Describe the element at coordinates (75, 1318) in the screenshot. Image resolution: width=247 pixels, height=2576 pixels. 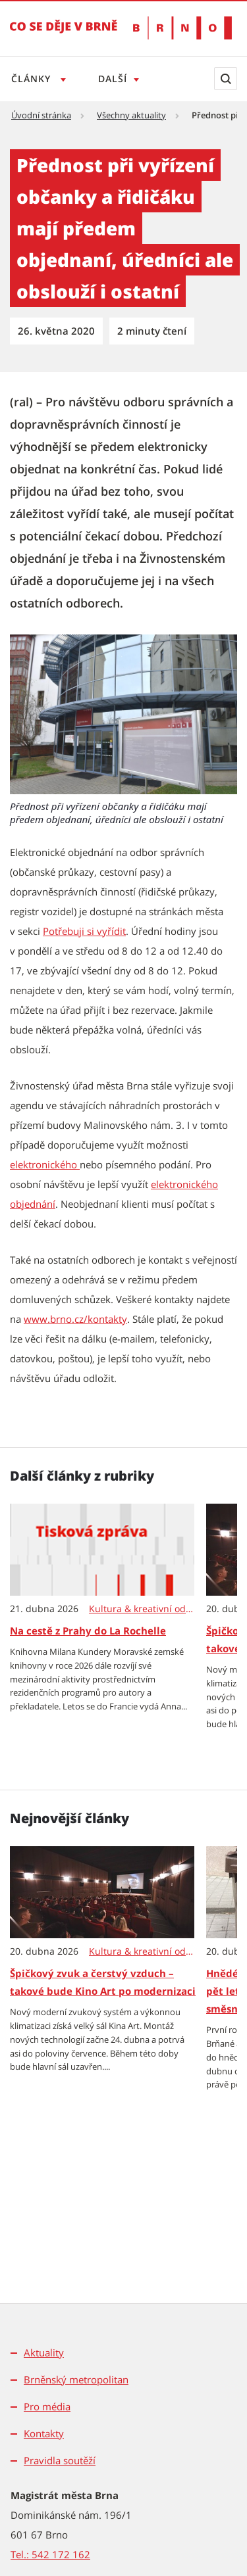
I see `www.brno.cz/kontakty [www.brno.cz/kontakty | externí odkaz na www.brno.cz]` at that location.